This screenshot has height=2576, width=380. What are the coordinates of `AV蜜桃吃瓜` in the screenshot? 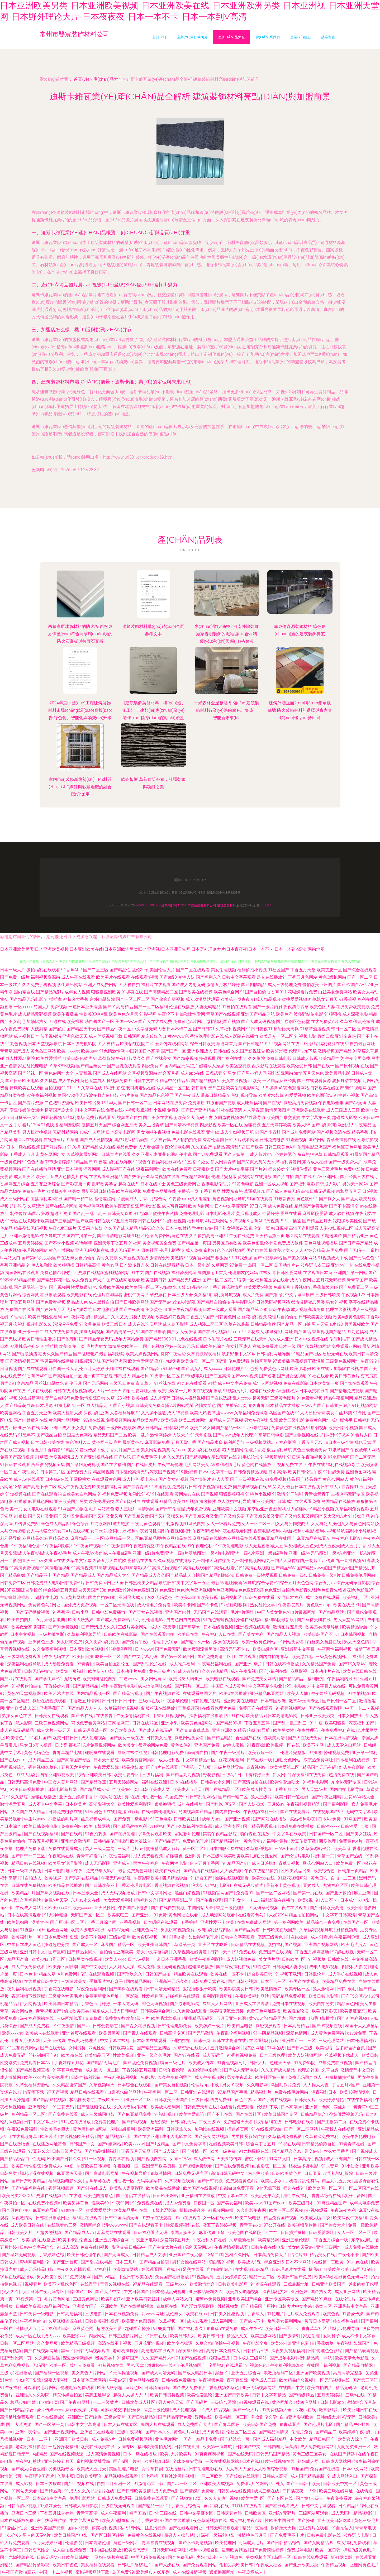 It's located at (287, 1390).